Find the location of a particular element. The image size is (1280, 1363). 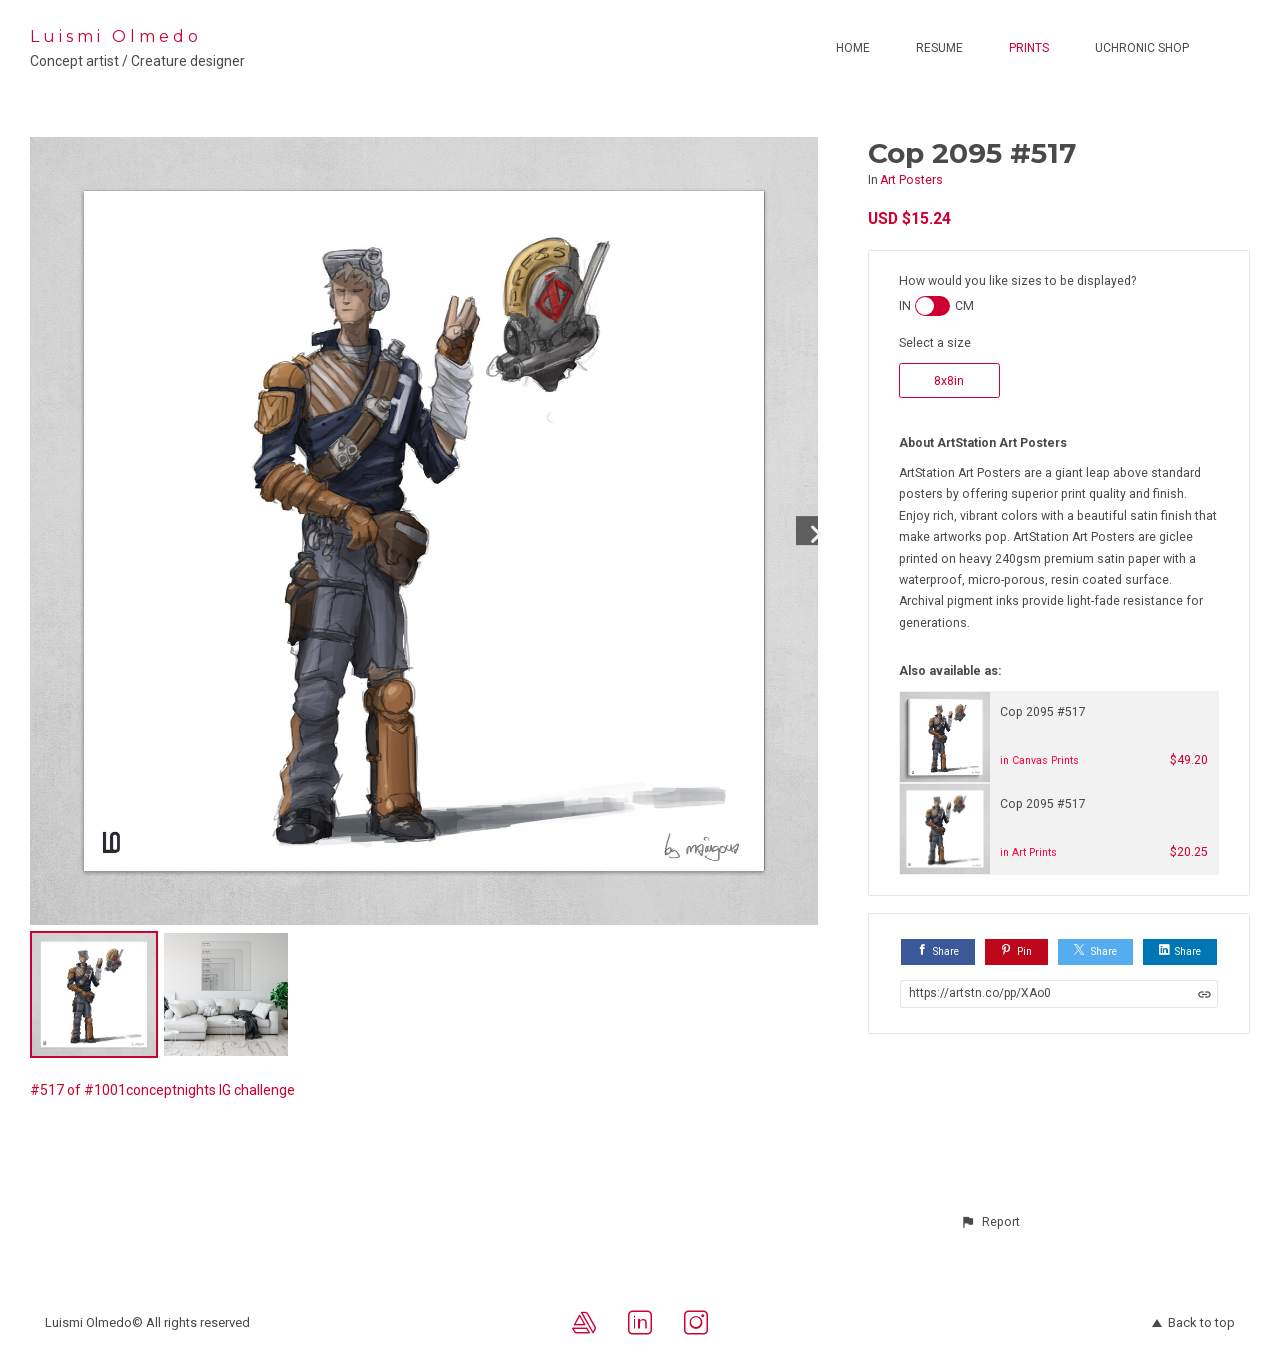

Luismi Olmedo is located at coordinates (116, 36).